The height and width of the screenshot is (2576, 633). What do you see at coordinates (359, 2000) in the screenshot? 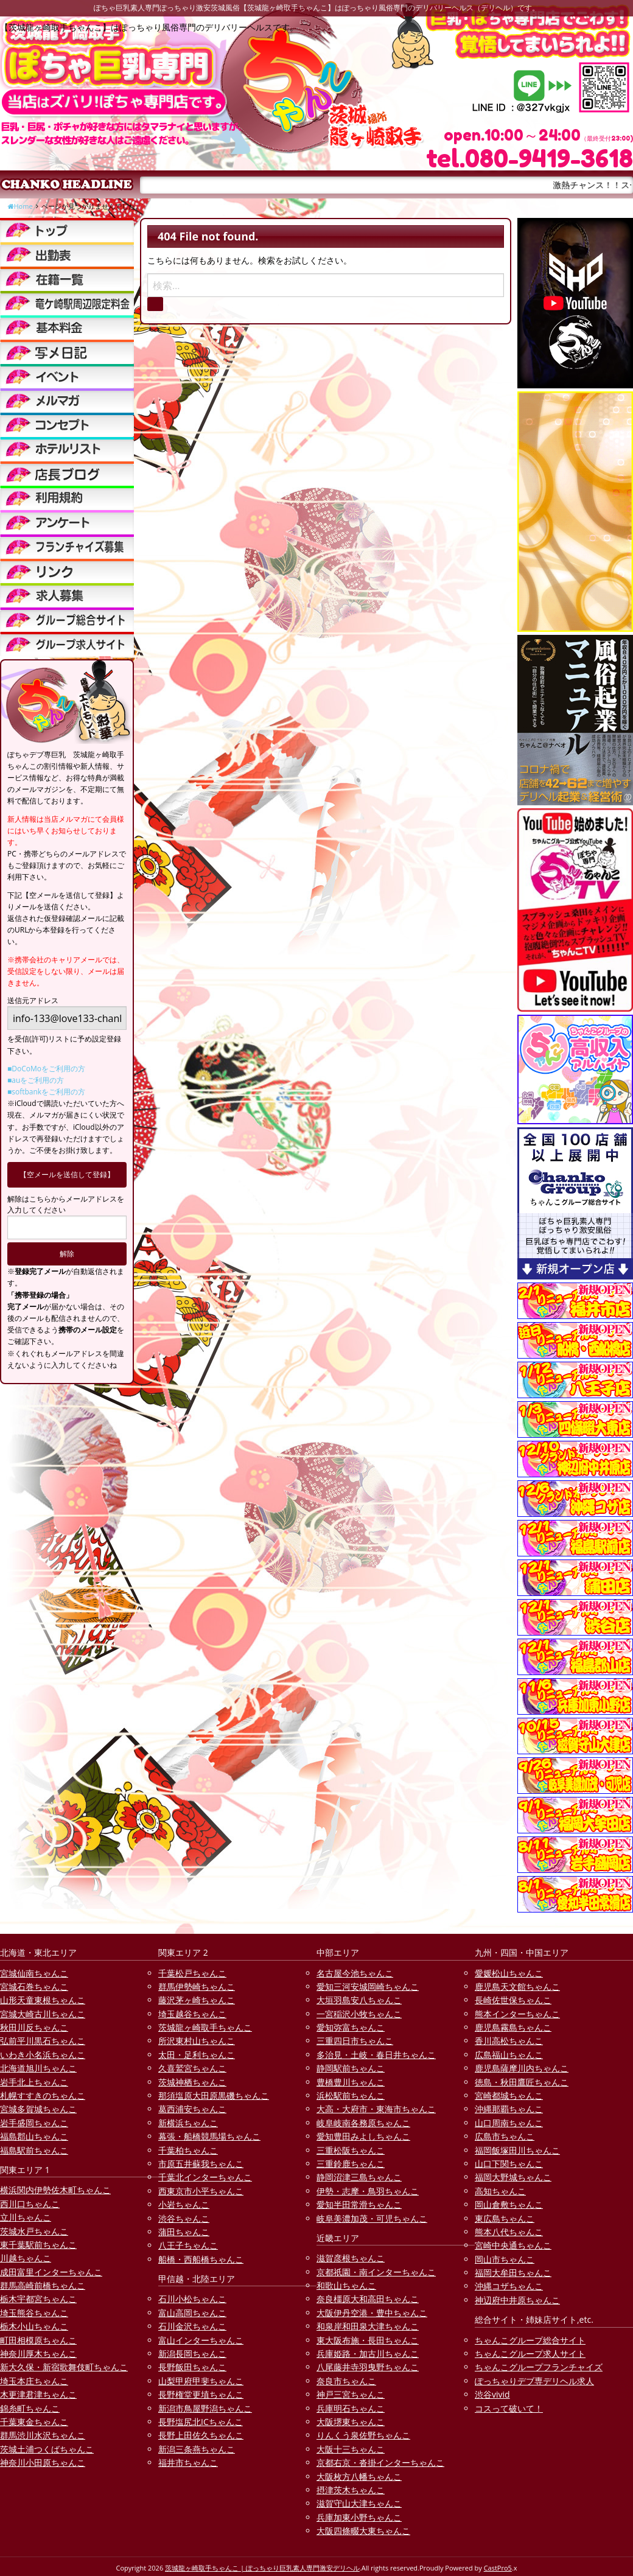
I see `大垣羽島安八ちゃんこ` at bounding box center [359, 2000].